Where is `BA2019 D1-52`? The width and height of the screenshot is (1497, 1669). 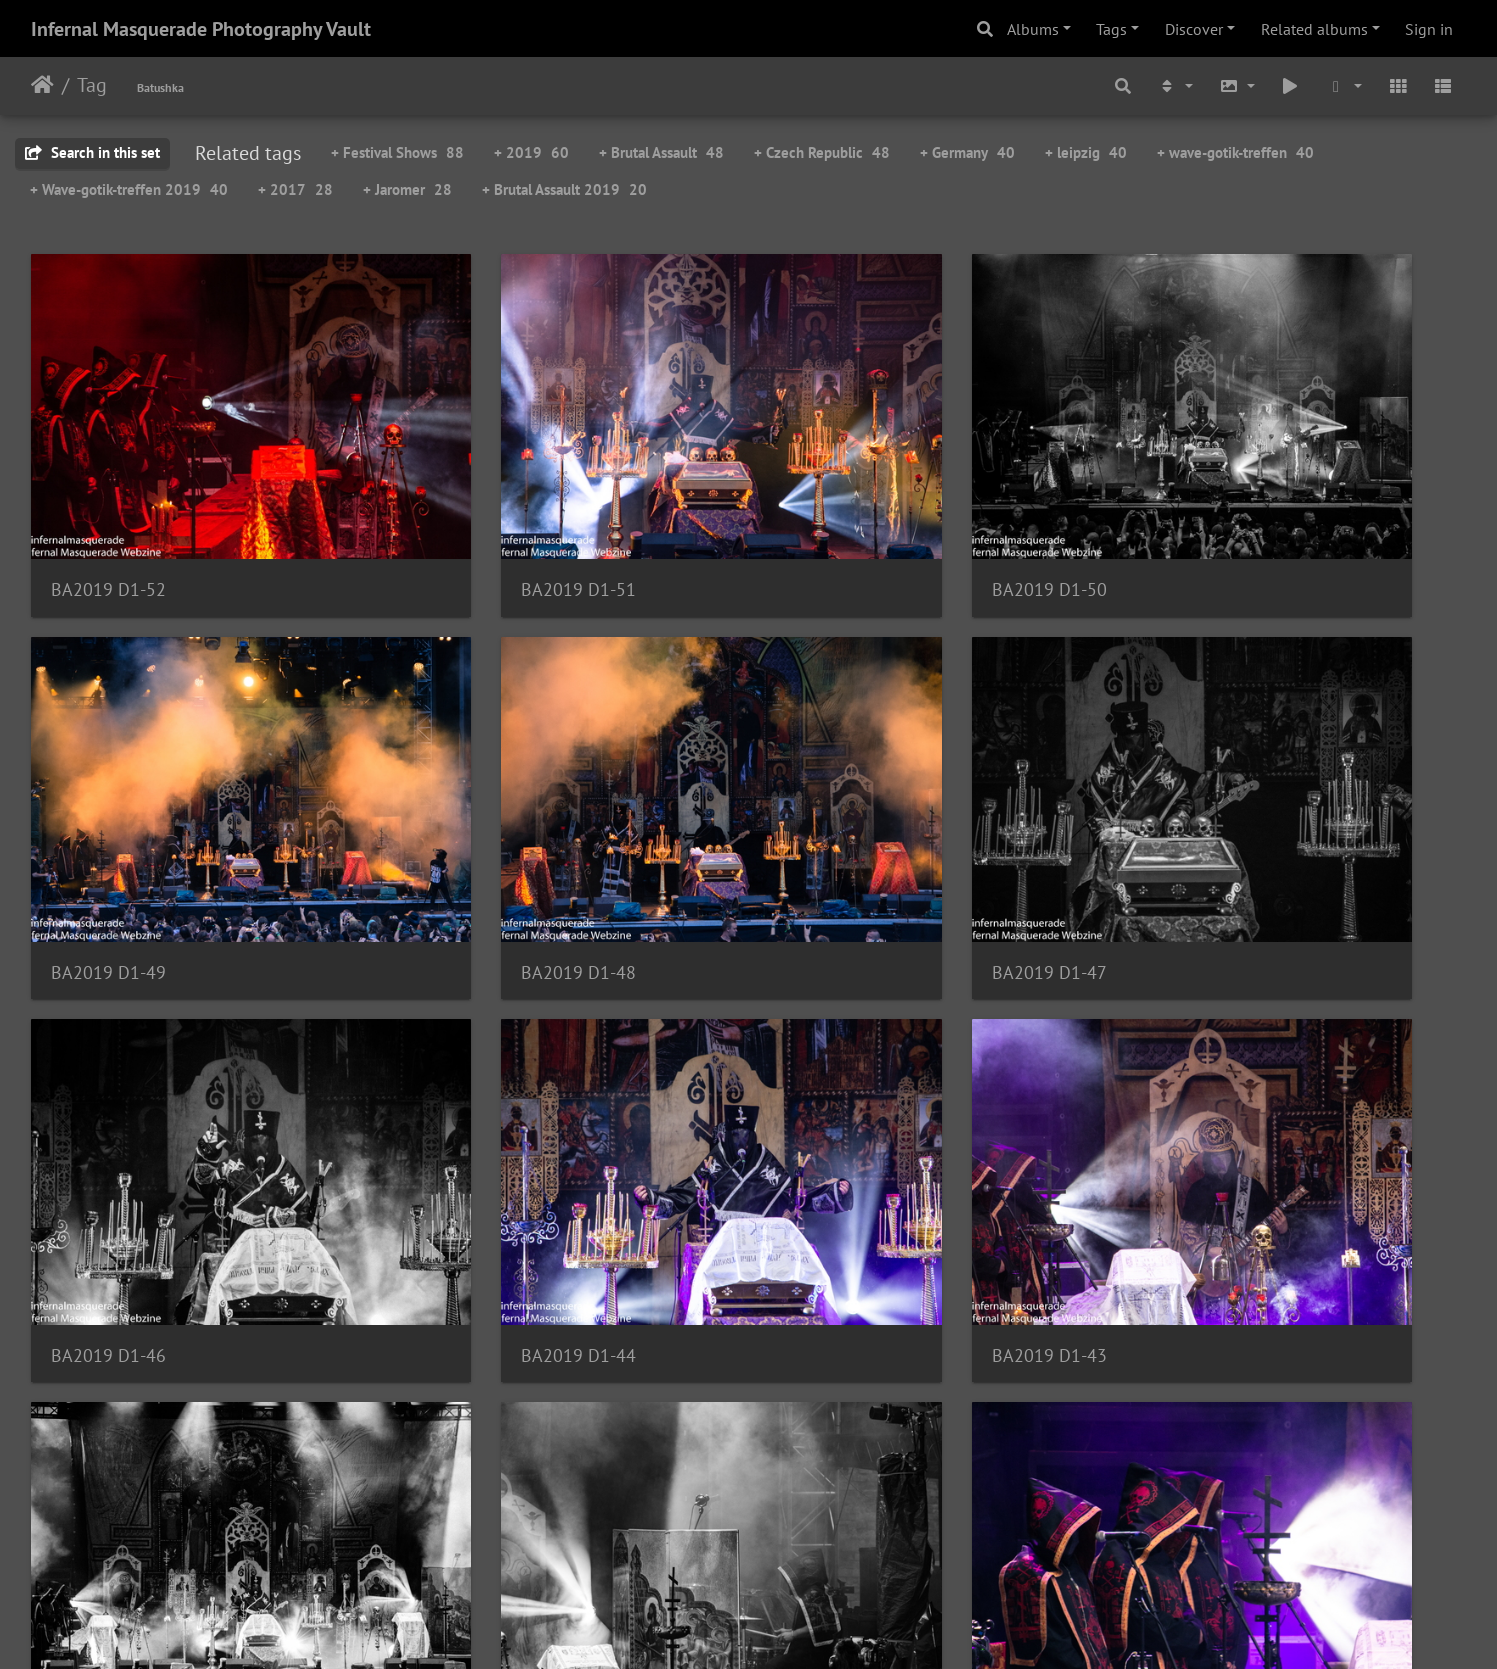
BA2019 D1-52 is located at coordinates (108, 517).